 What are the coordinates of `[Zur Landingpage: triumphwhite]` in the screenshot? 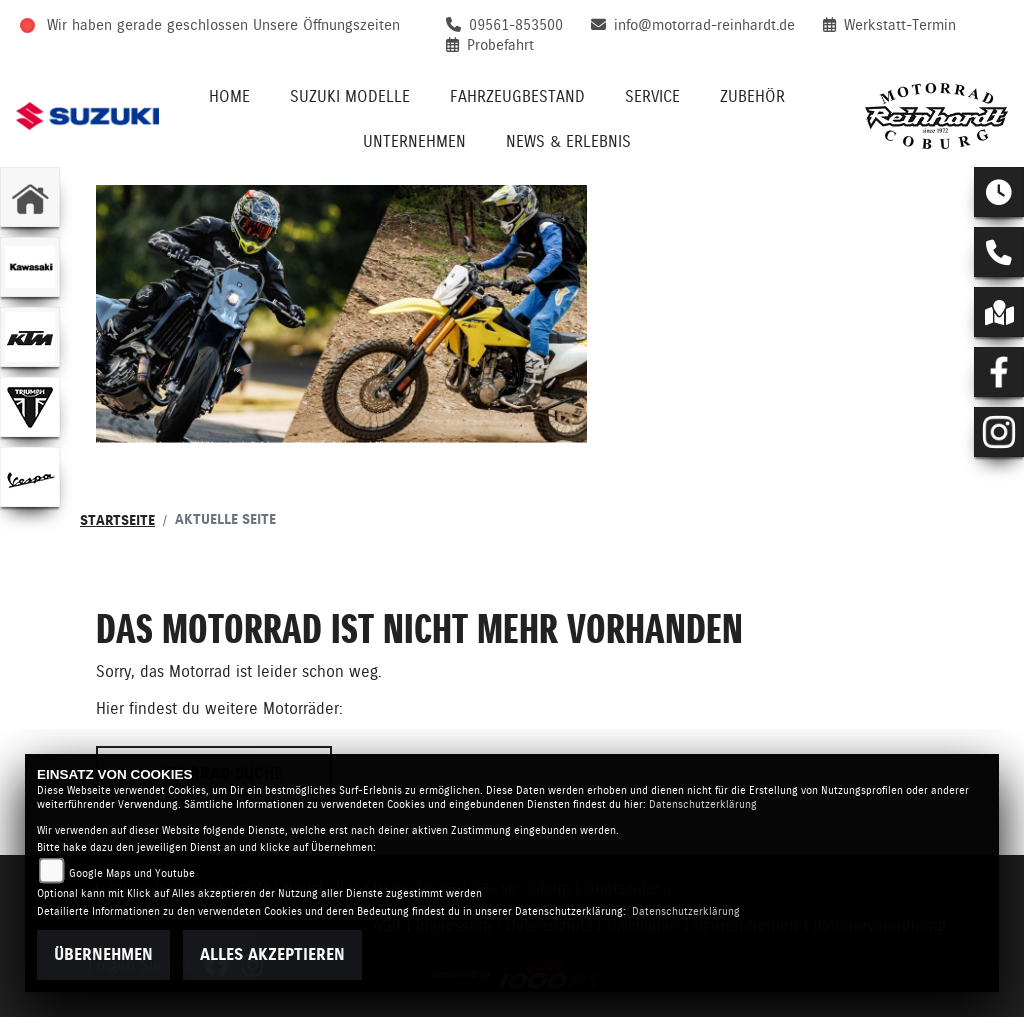 It's located at (30, 407).